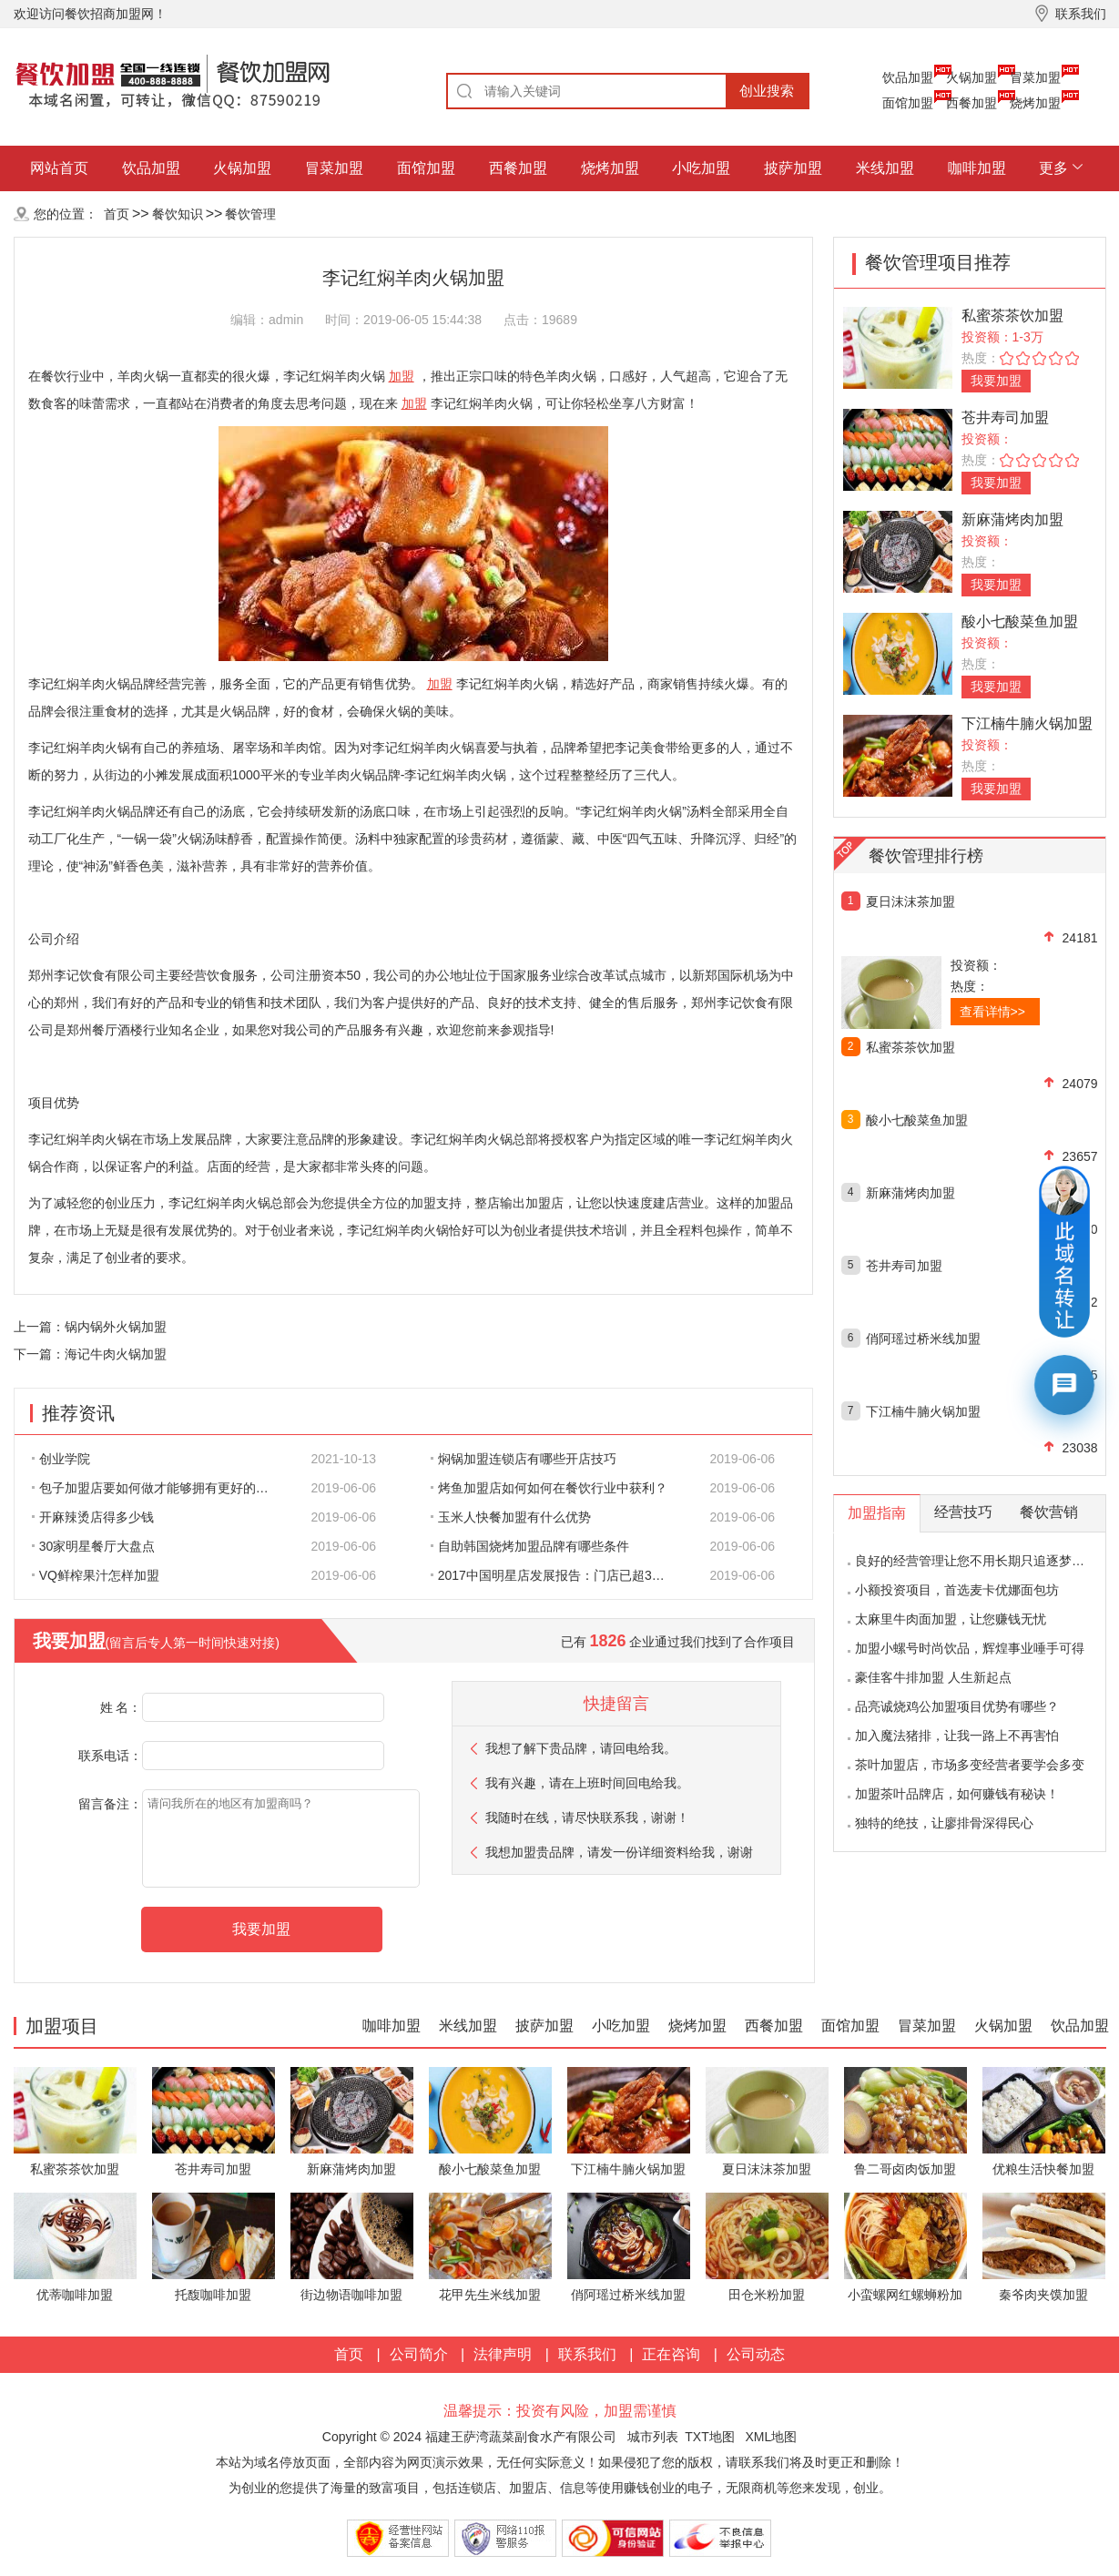  Describe the element at coordinates (957, 1590) in the screenshot. I see `小额投资项目，首选麦卡优娜面包坊` at that location.